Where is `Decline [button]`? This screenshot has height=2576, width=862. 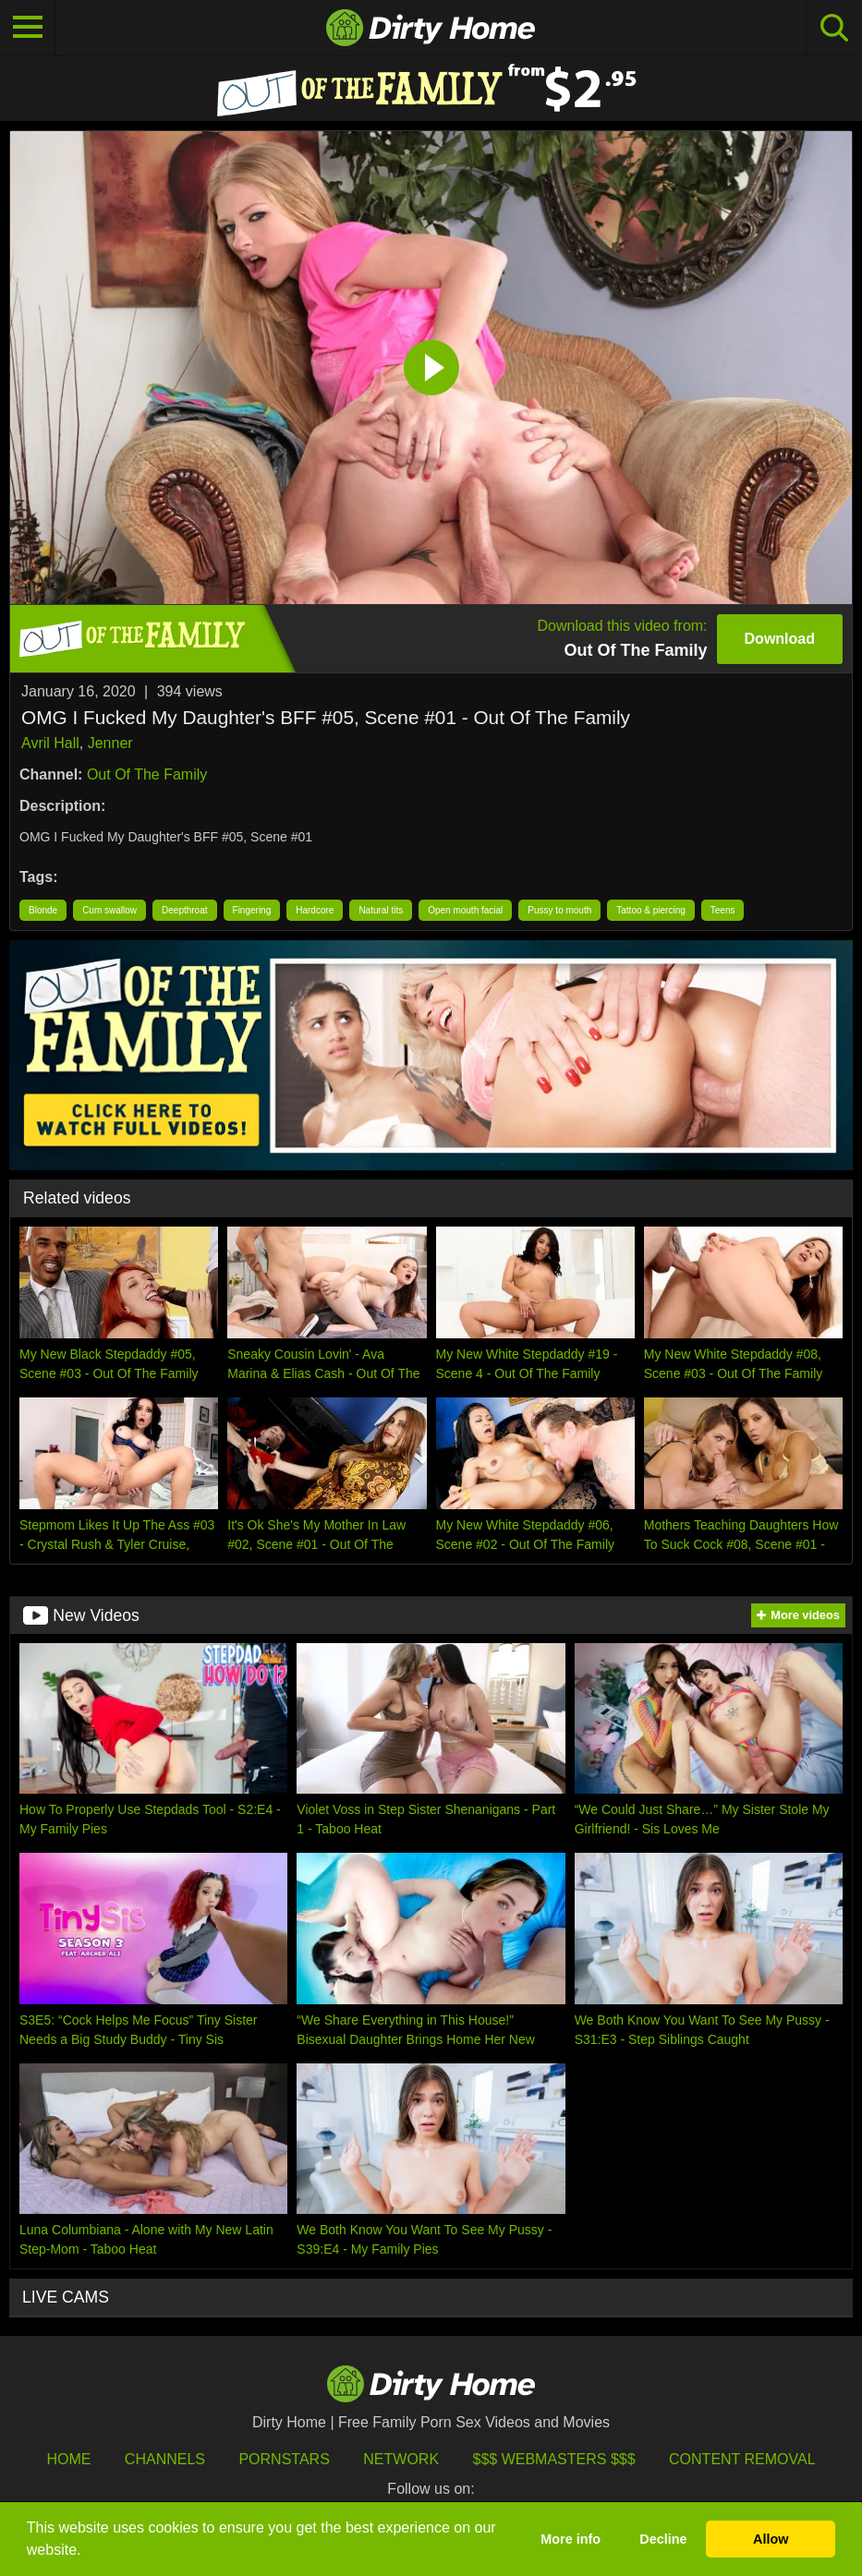
Decline [button] is located at coordinates (662, 2539).